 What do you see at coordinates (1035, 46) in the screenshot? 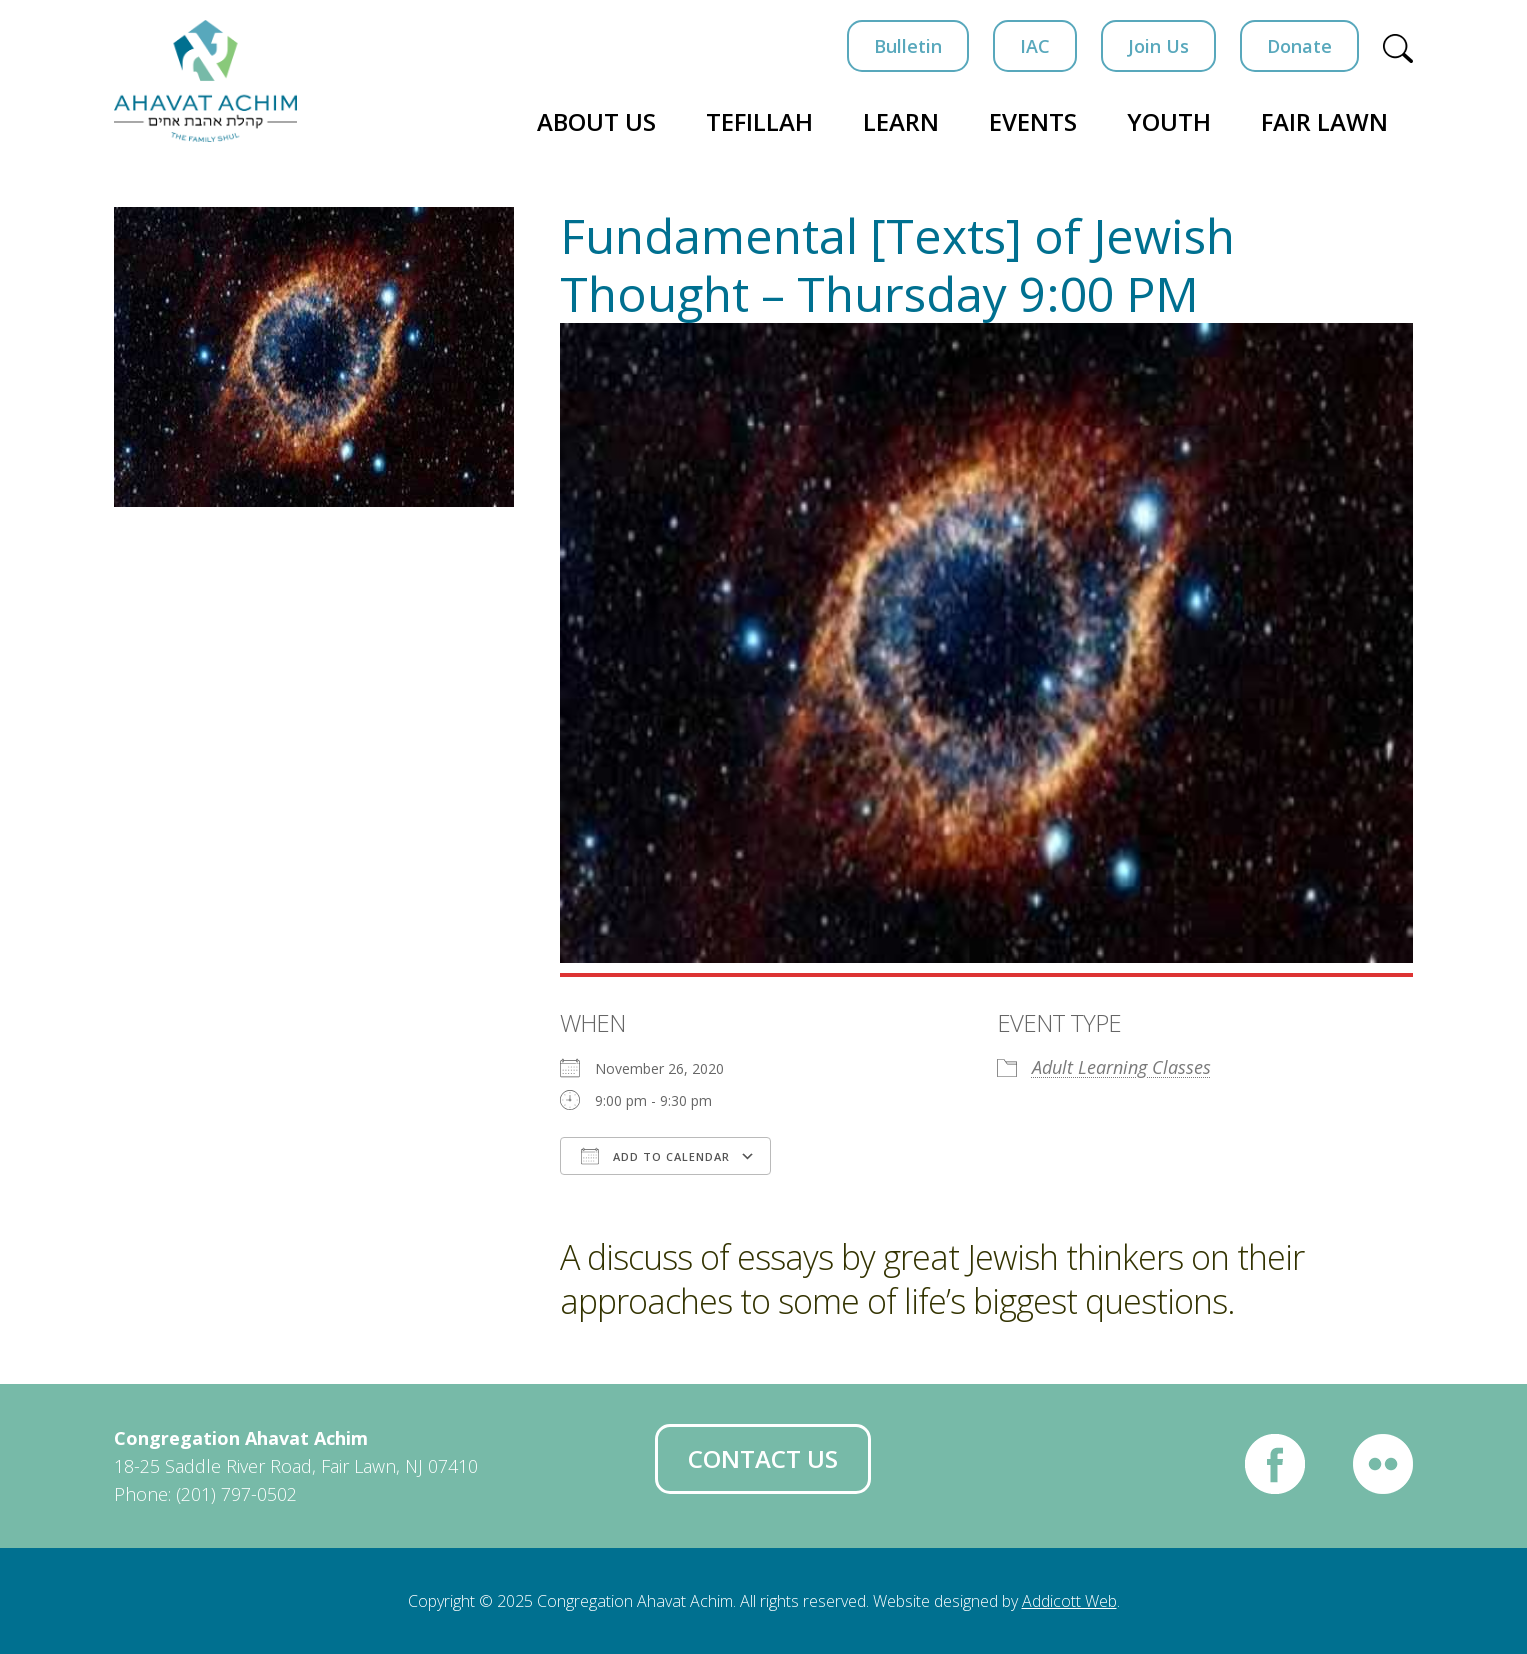
I see `IAC` at bounding box center [1035, 46].